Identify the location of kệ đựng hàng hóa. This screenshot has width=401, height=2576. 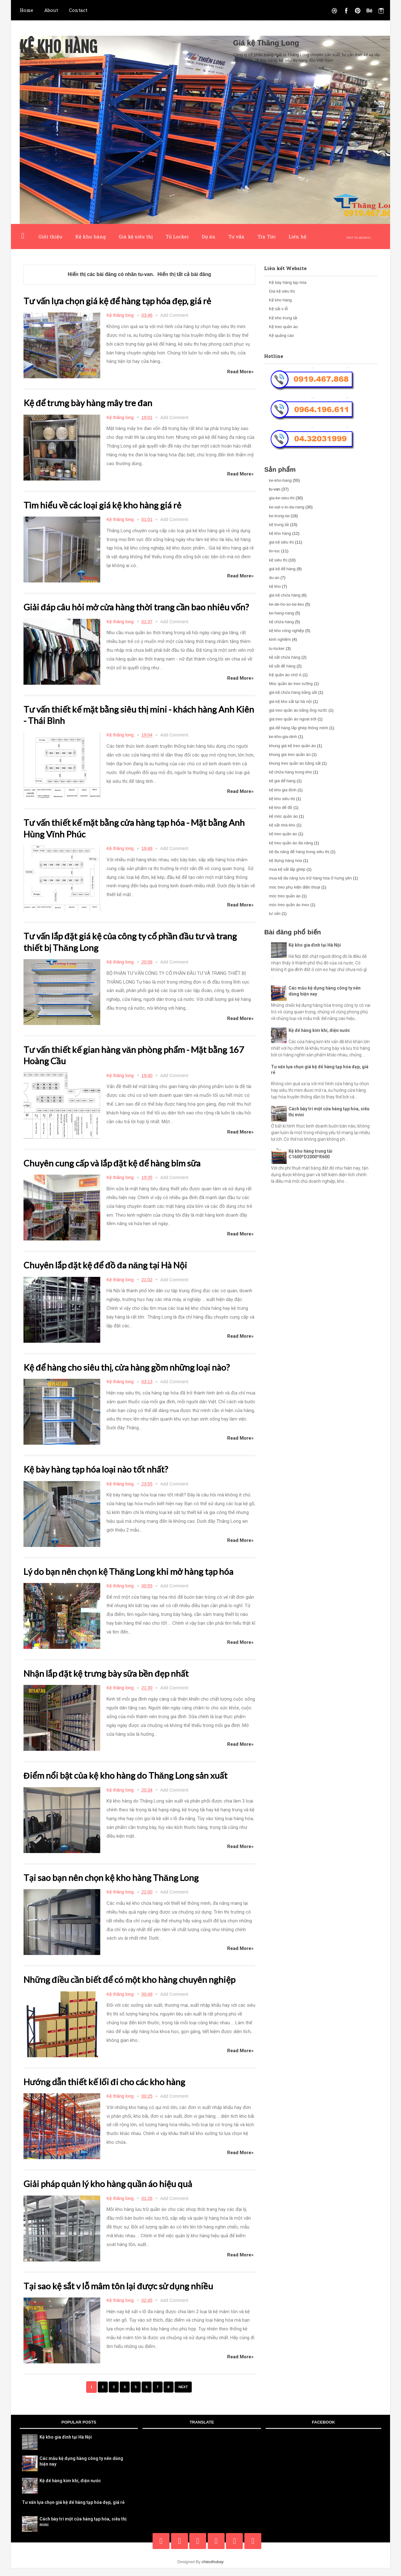
(285, 860).